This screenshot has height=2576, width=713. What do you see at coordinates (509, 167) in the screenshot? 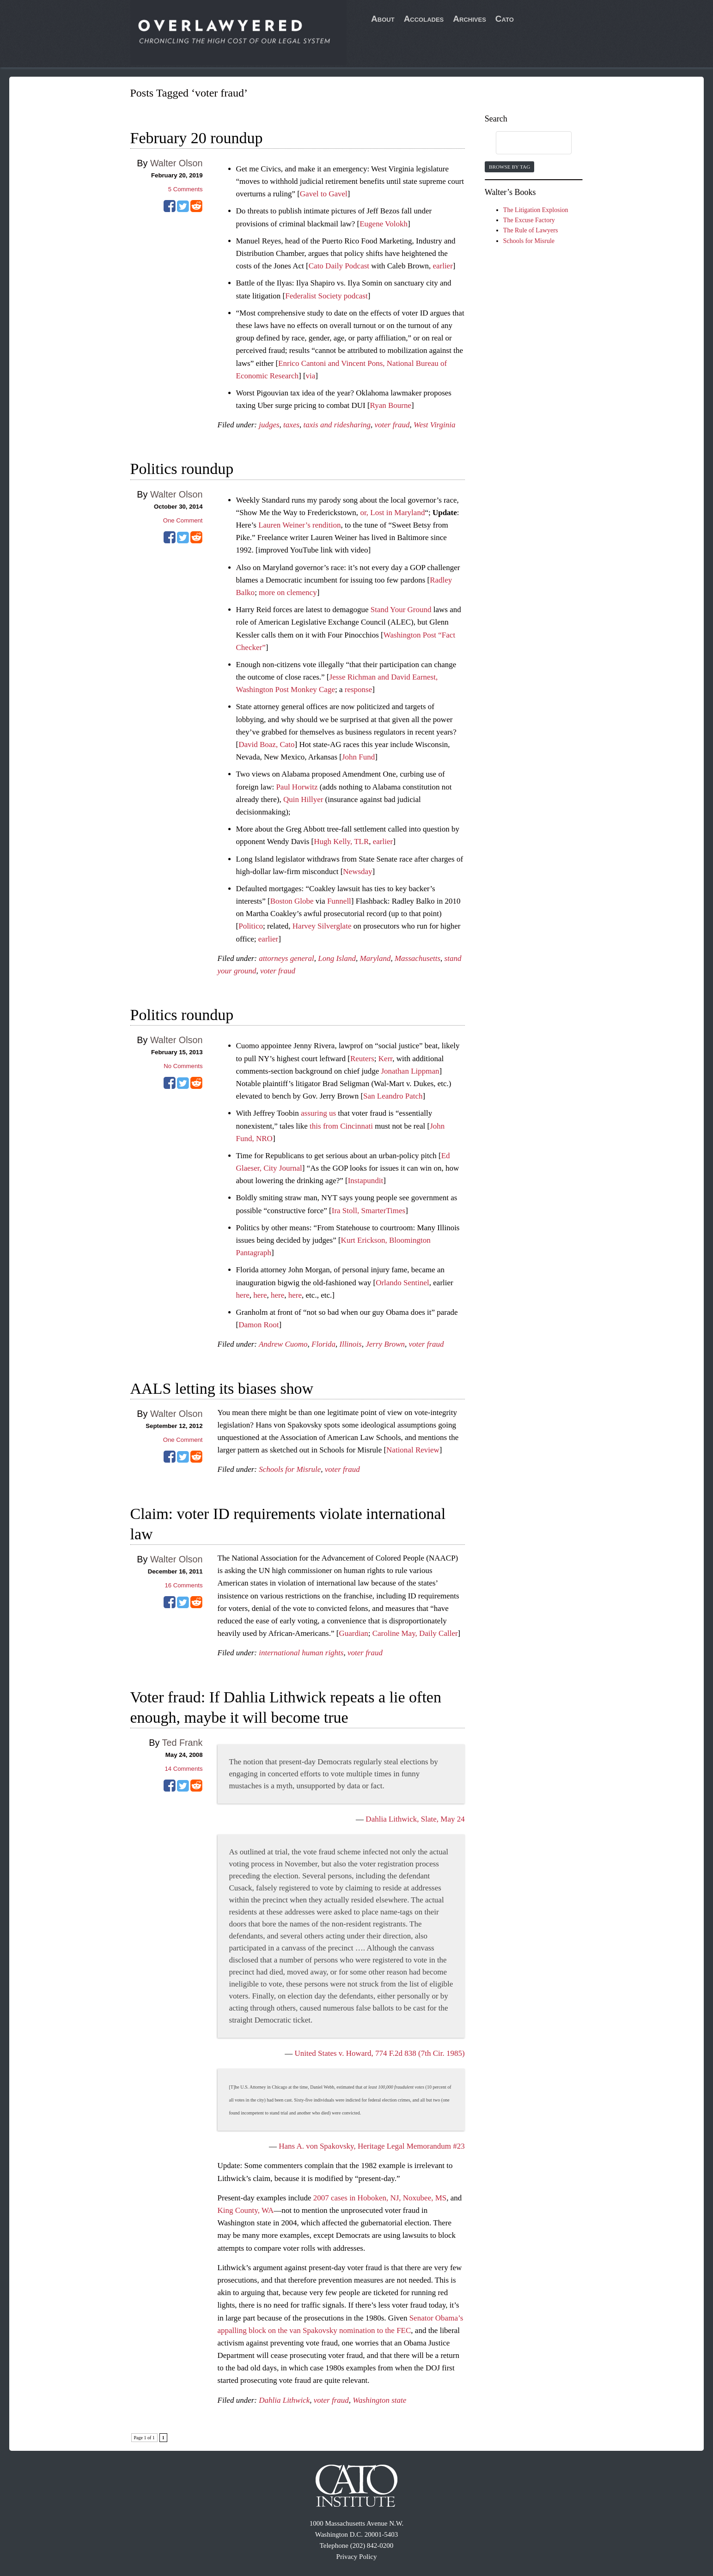
I see `Browse by Tag` at bounding box center [509, 167].